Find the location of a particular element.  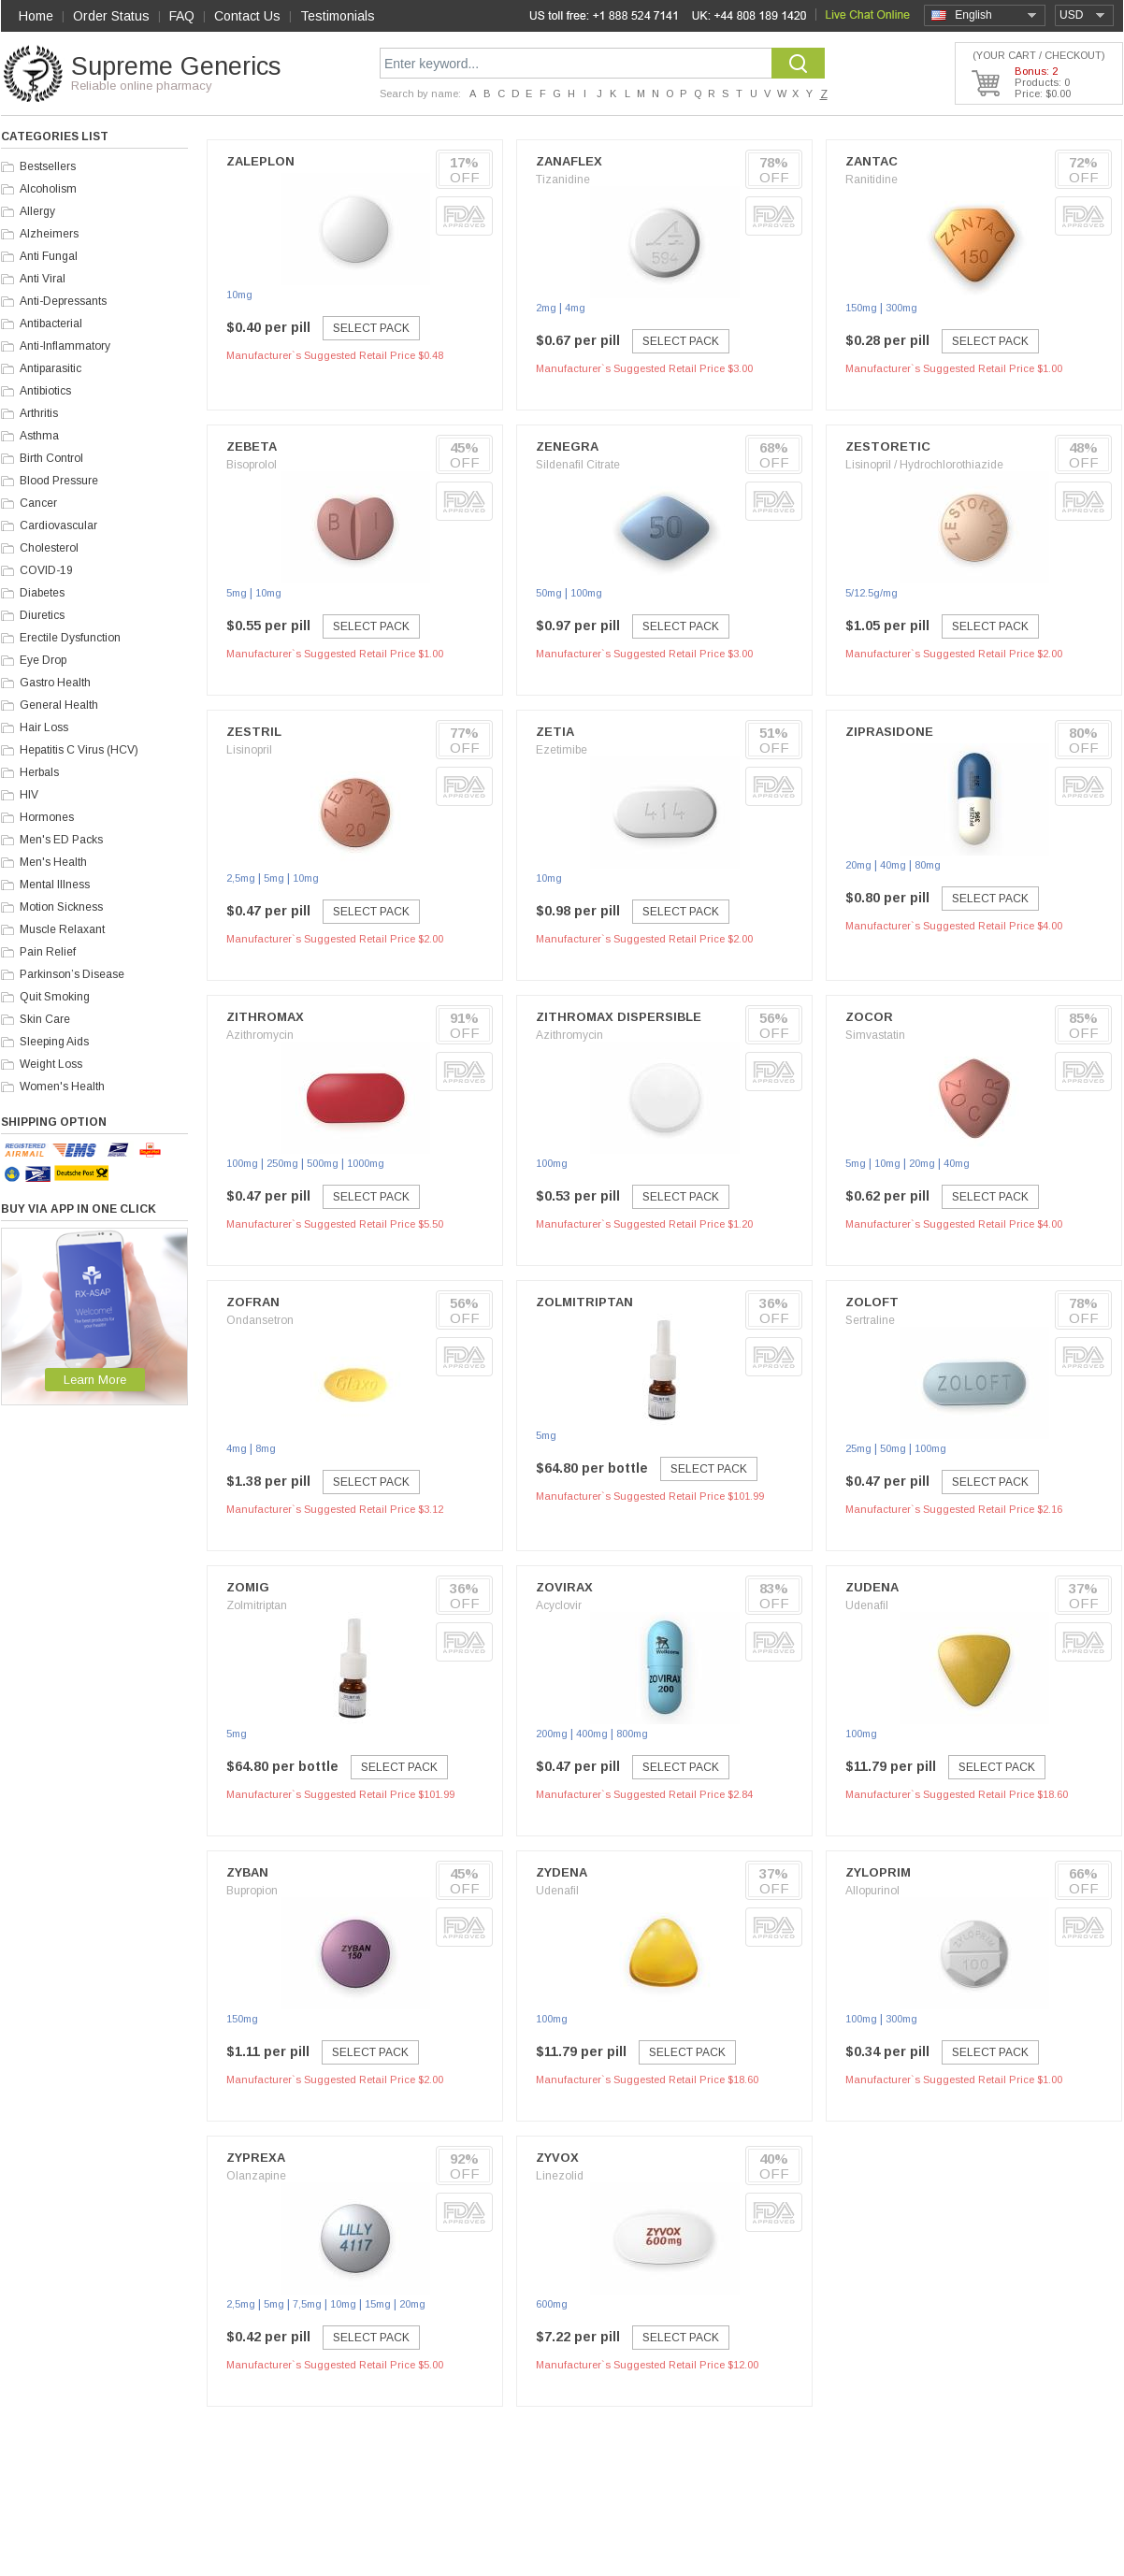

Zyloprim is located at coordinates (878, 1872).